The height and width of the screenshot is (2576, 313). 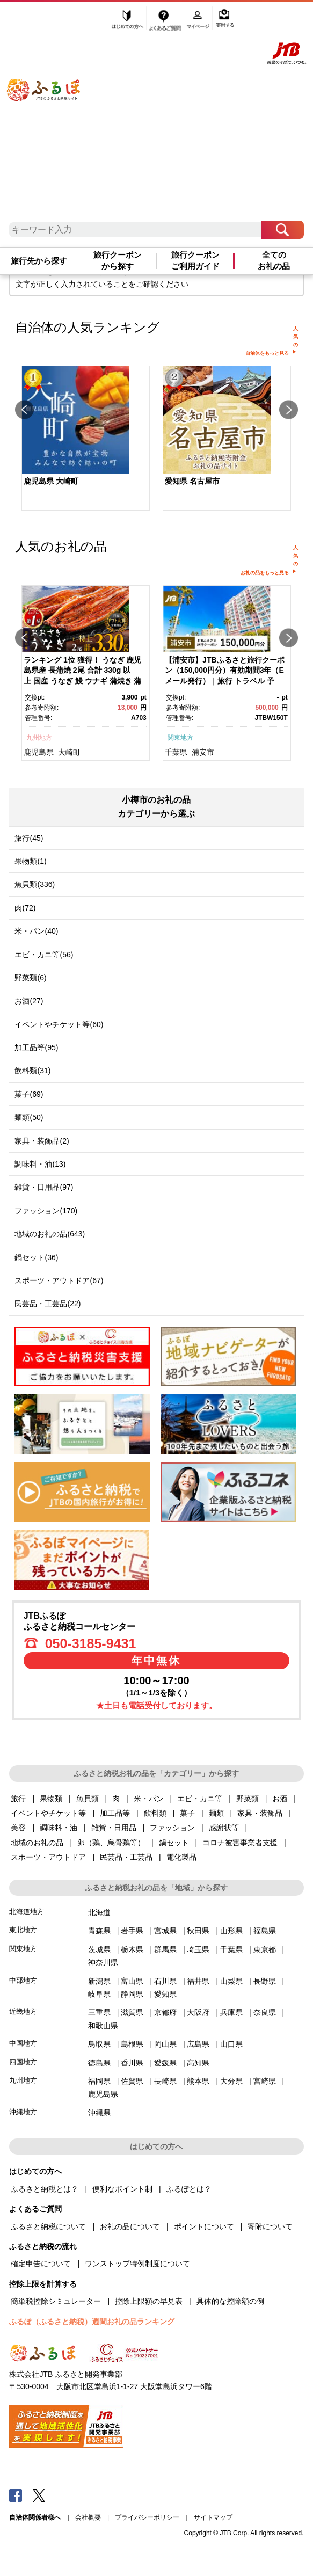 What do you see at coordinates (224, 1827) in the screenshot?
I see `感謝状等` at bounding box center [224, 1827].